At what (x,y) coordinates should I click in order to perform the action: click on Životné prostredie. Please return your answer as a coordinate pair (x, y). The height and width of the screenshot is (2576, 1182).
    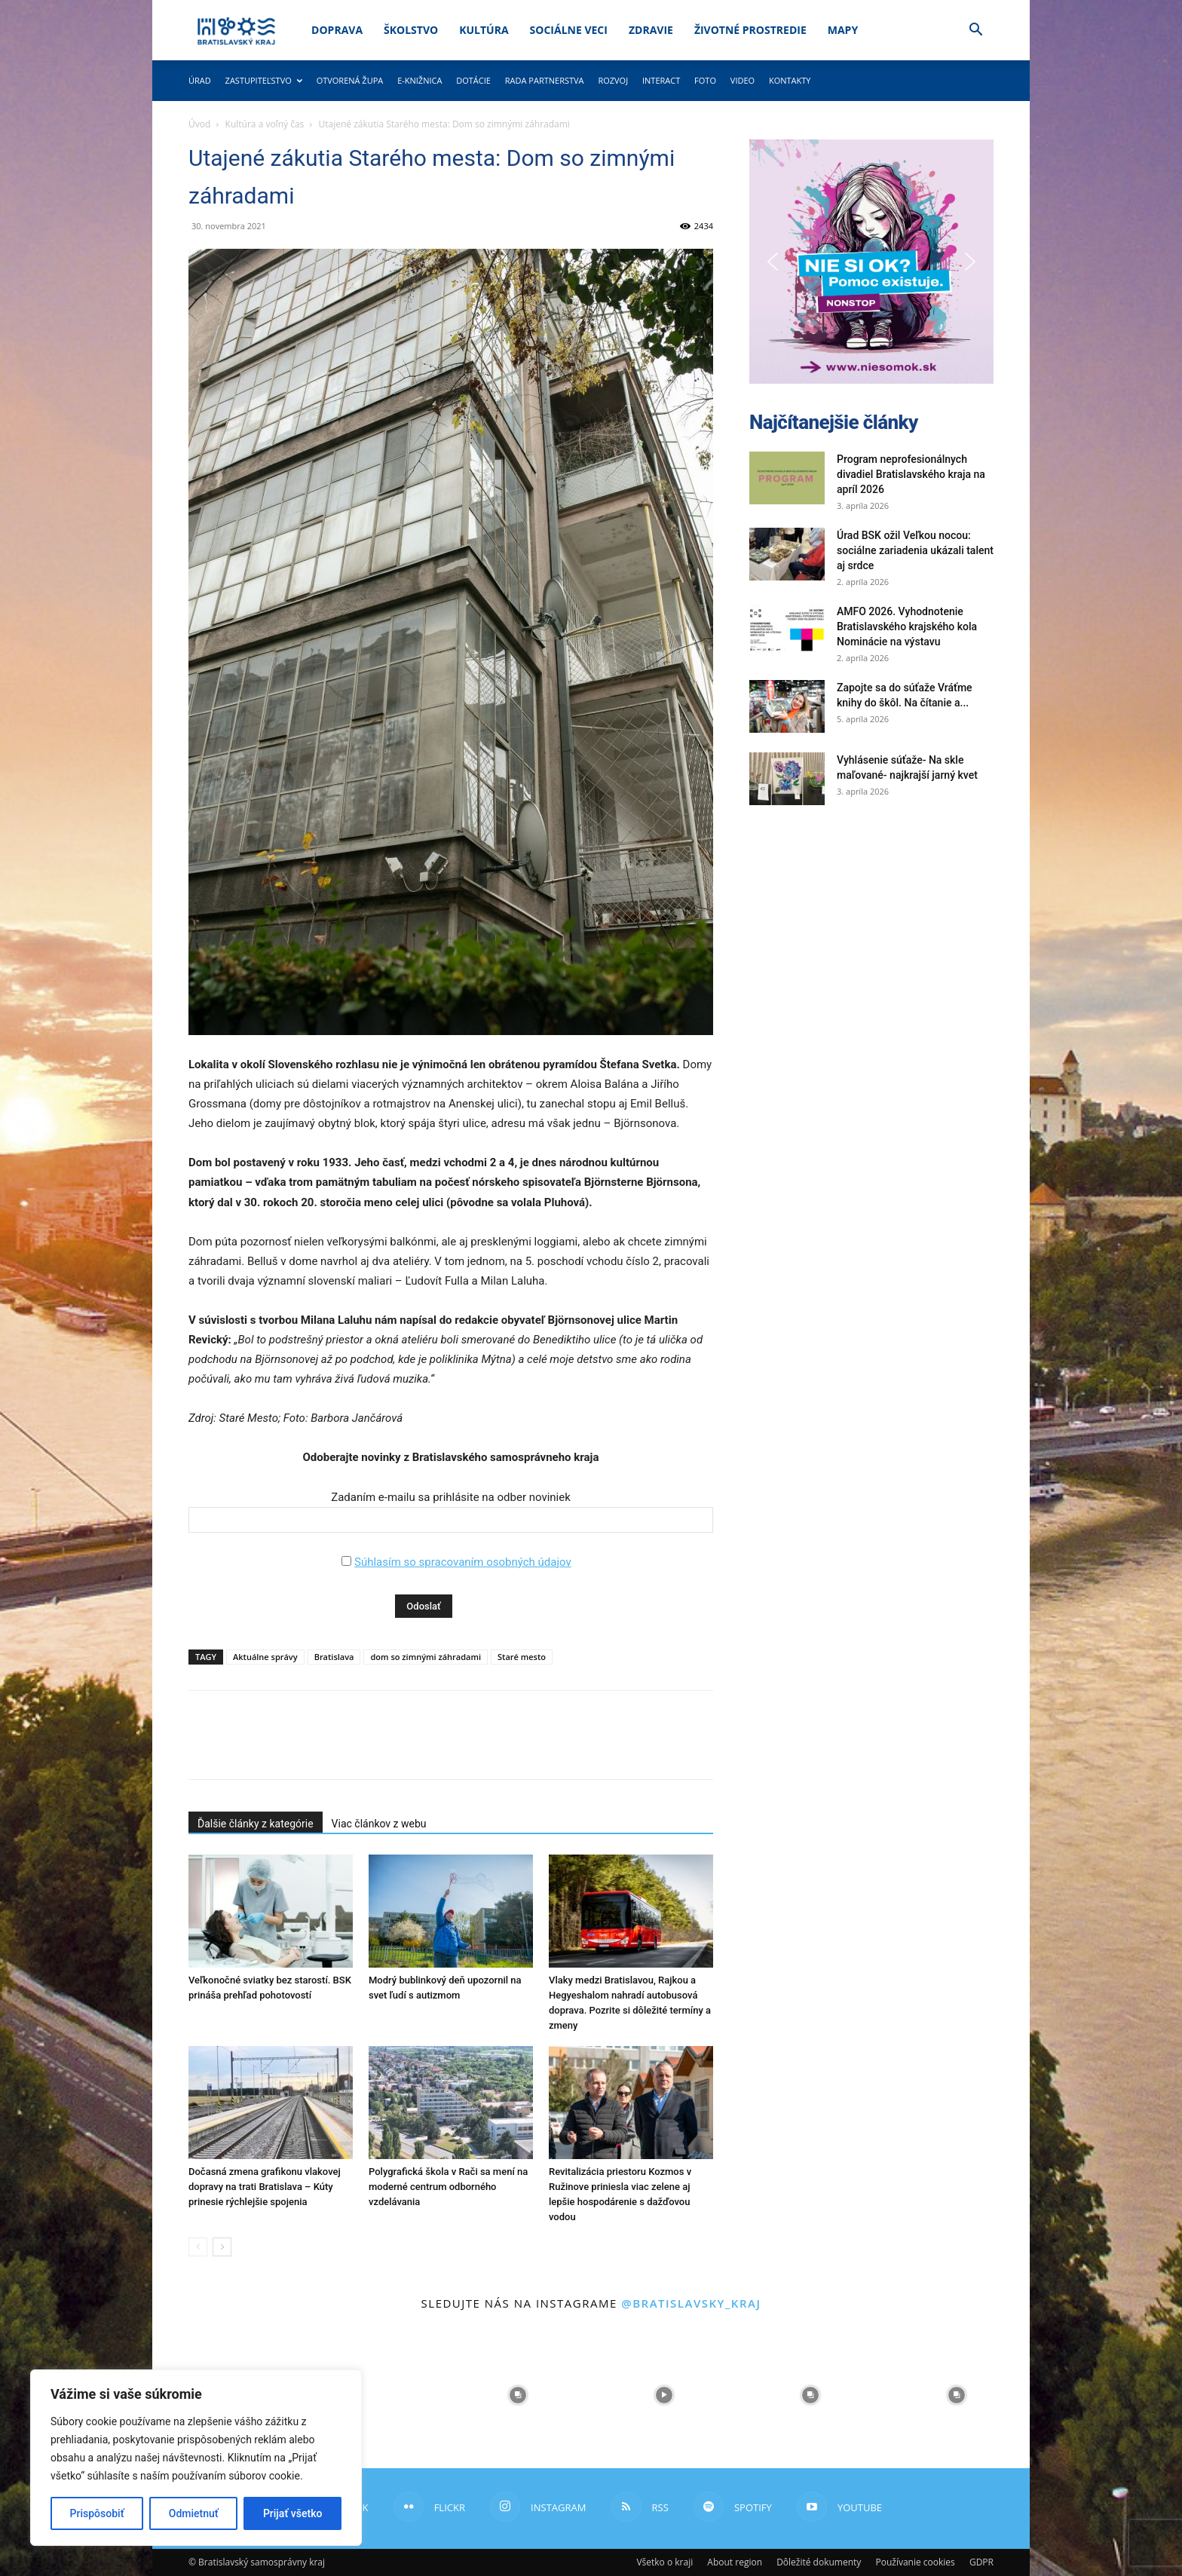
    Looking at the image, I should click on (750, 30).